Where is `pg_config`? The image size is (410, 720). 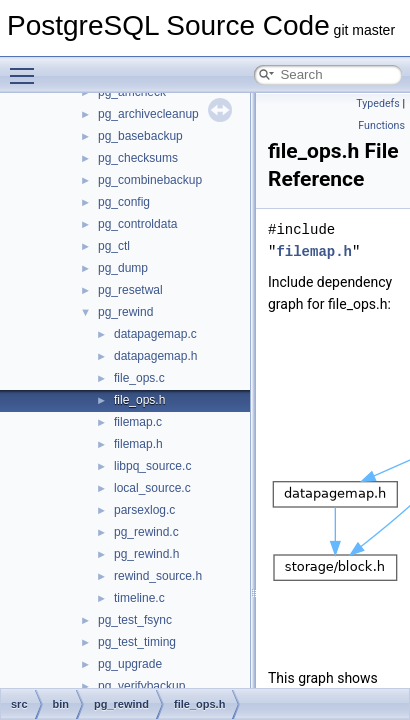 pg_config is located at coordinates (124, 202).